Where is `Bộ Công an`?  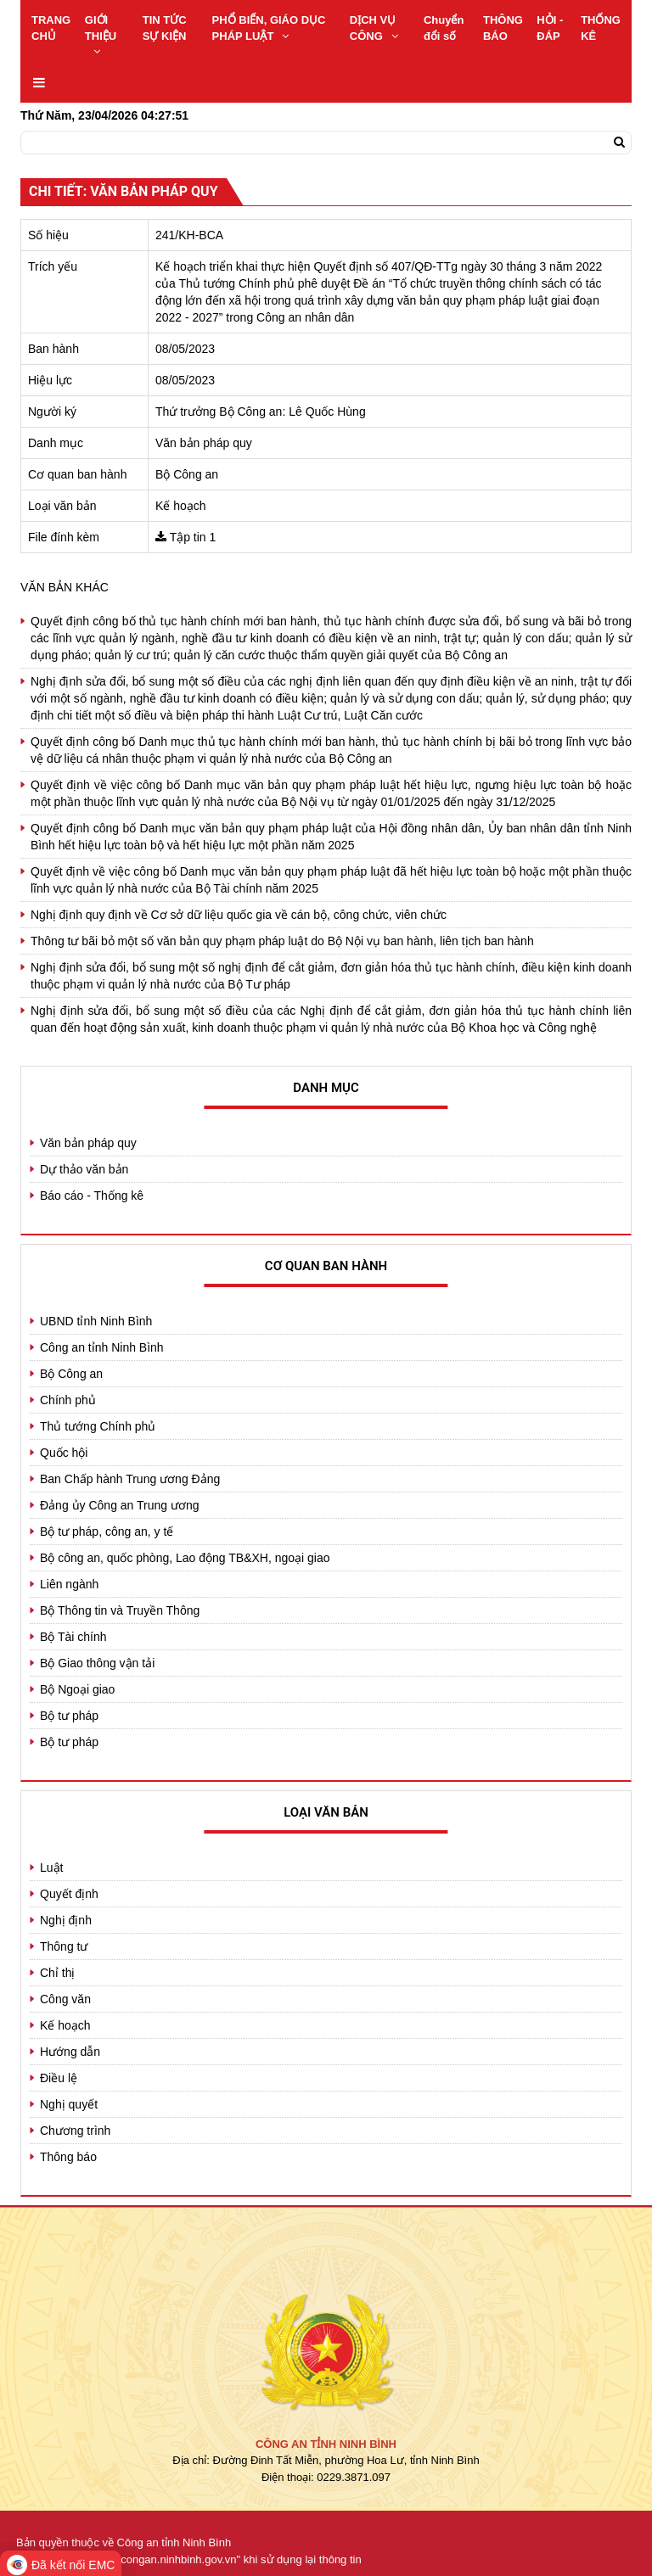 Bộ Công an is located at coordinates (71, 1373).